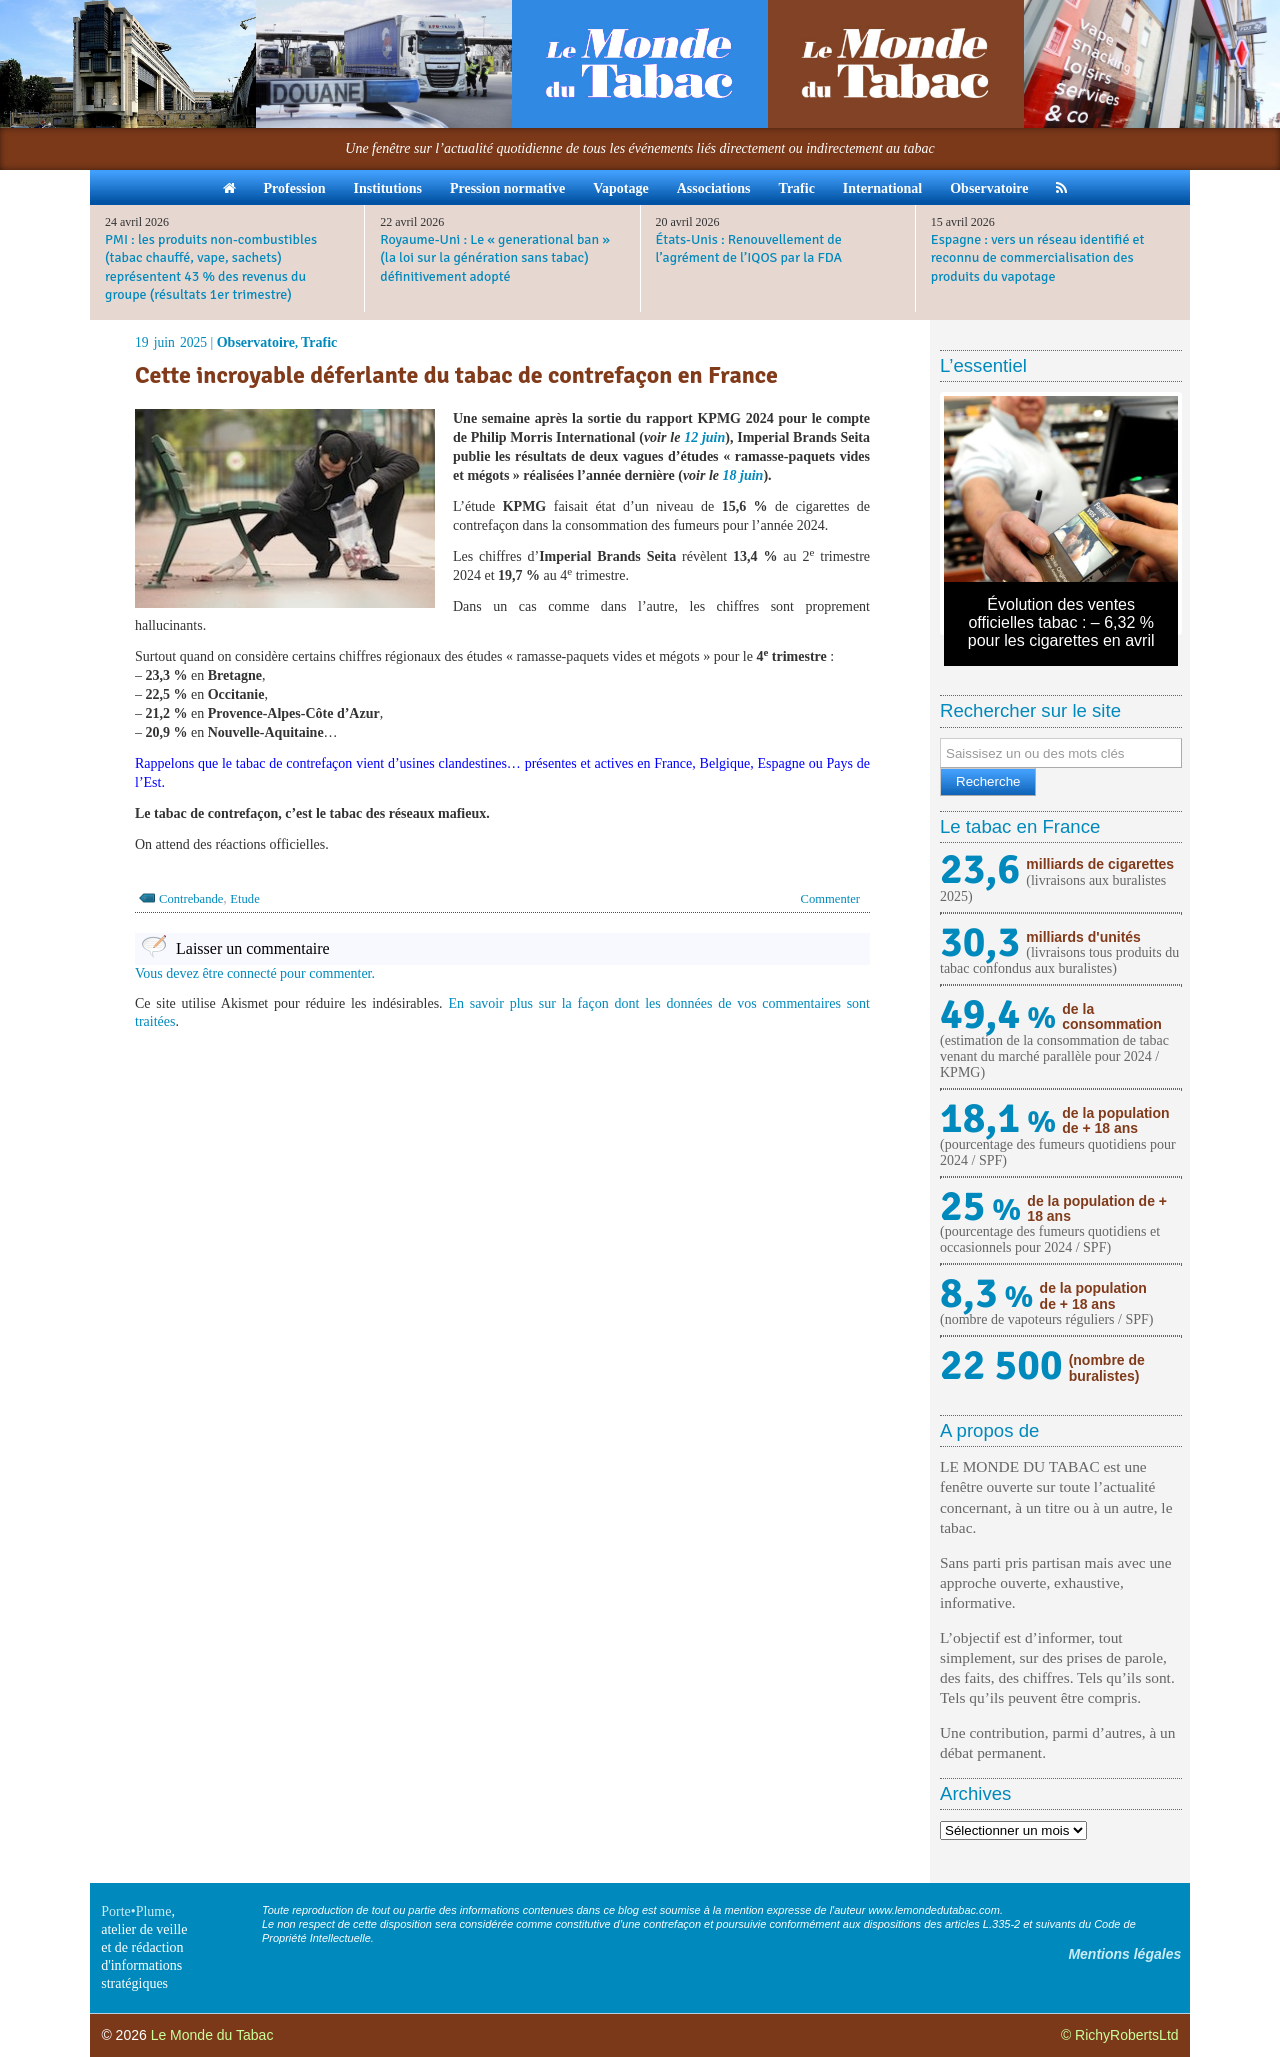  I want to click on Institutions, so click(387, 188).